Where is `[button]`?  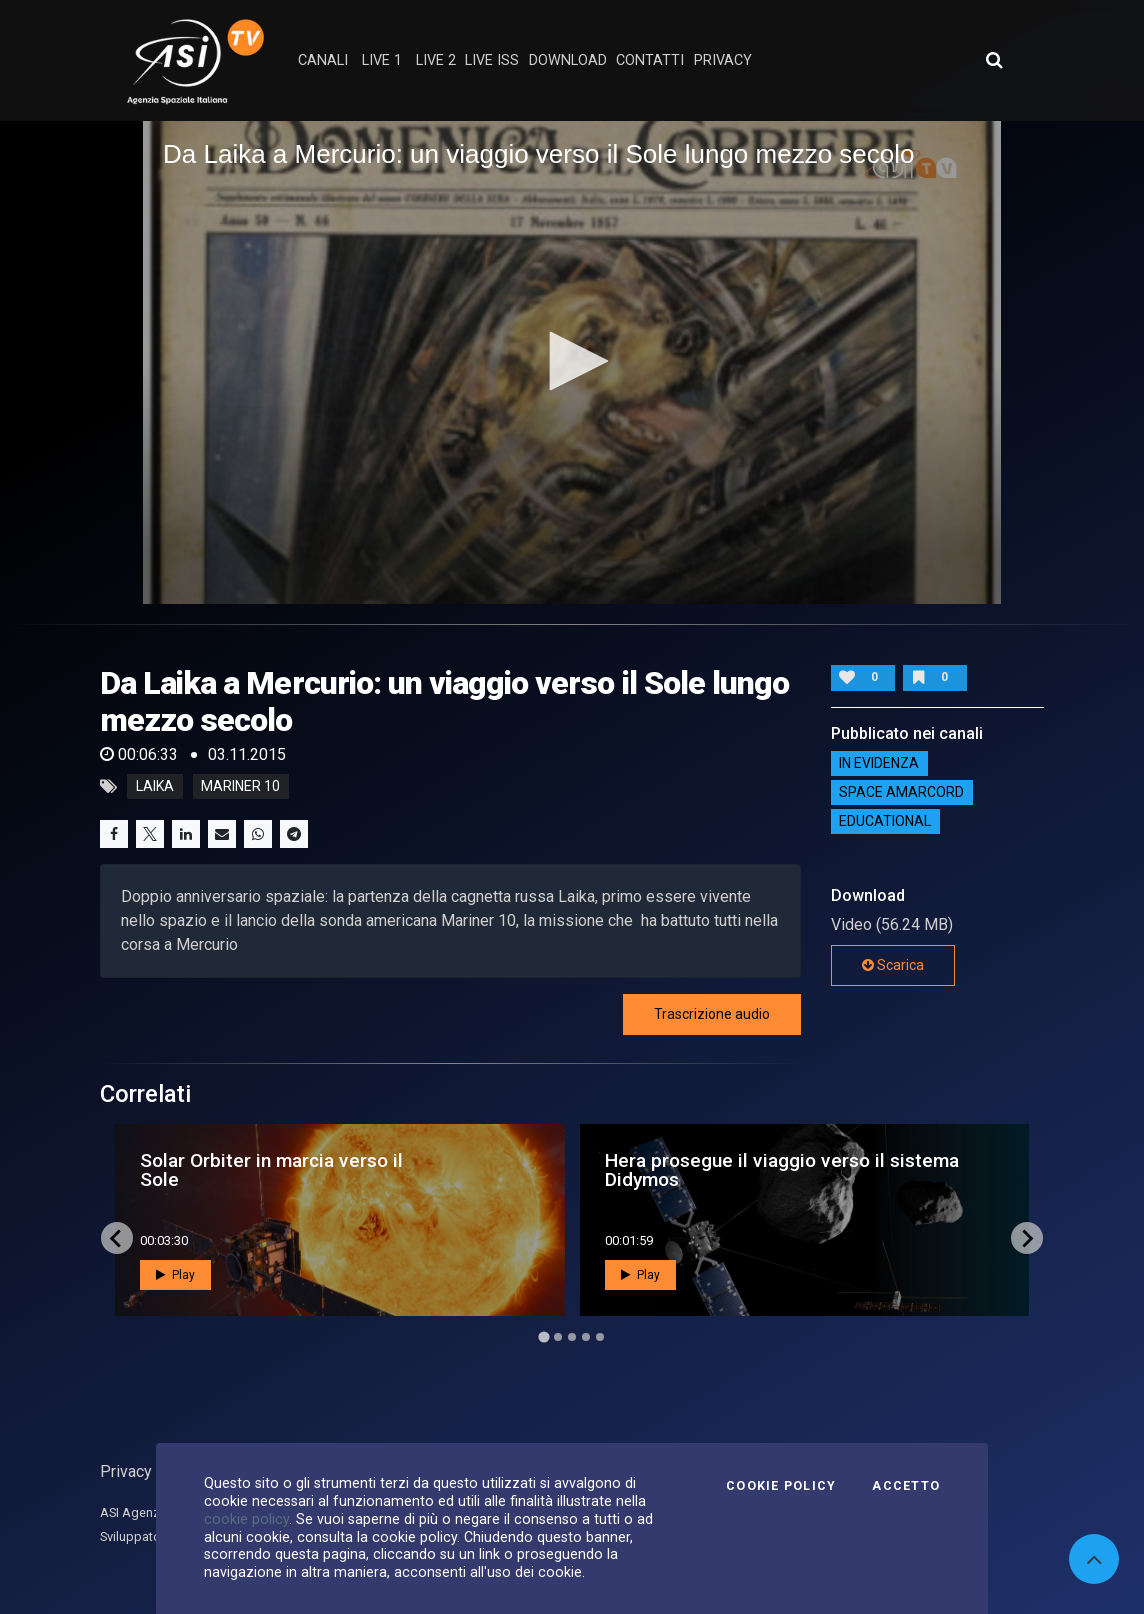
[button] is located at coordinates (572, 361).